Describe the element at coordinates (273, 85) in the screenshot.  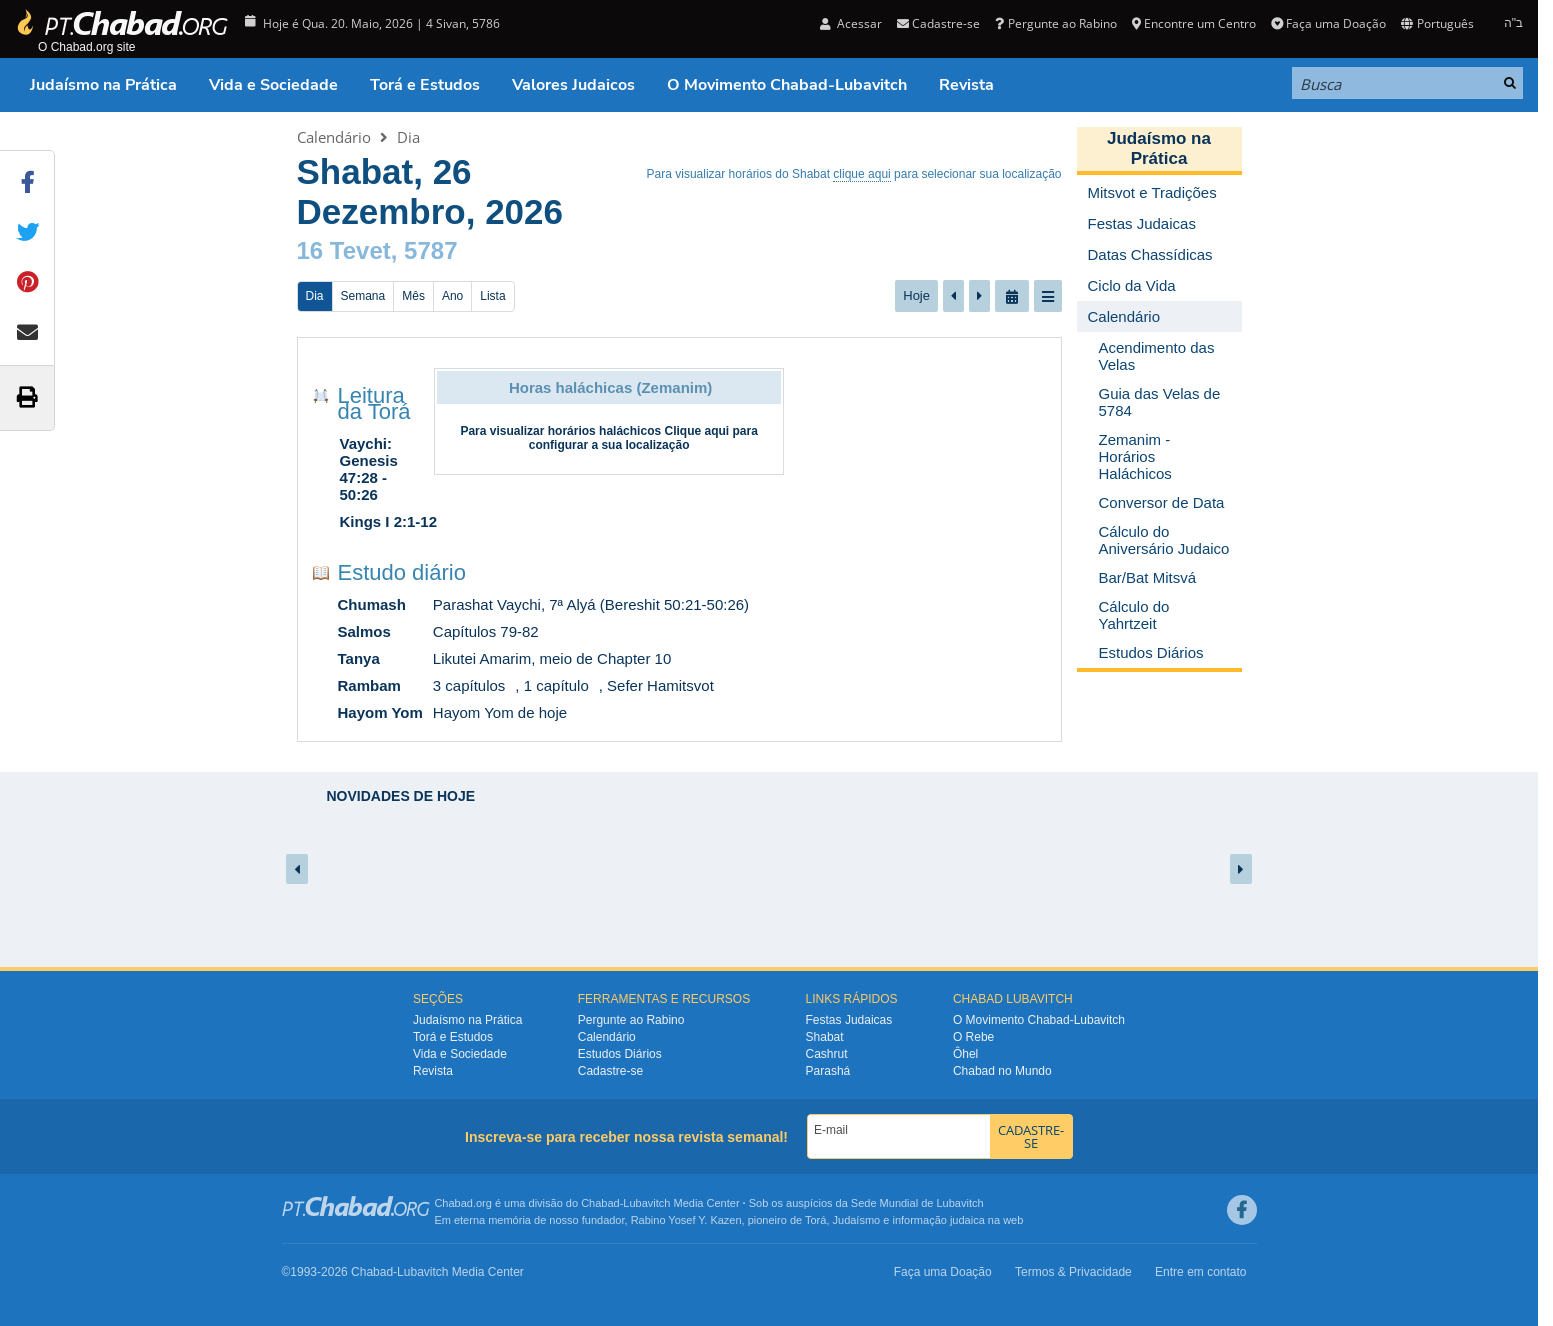
I see `Vida e Sociedade` at that location.